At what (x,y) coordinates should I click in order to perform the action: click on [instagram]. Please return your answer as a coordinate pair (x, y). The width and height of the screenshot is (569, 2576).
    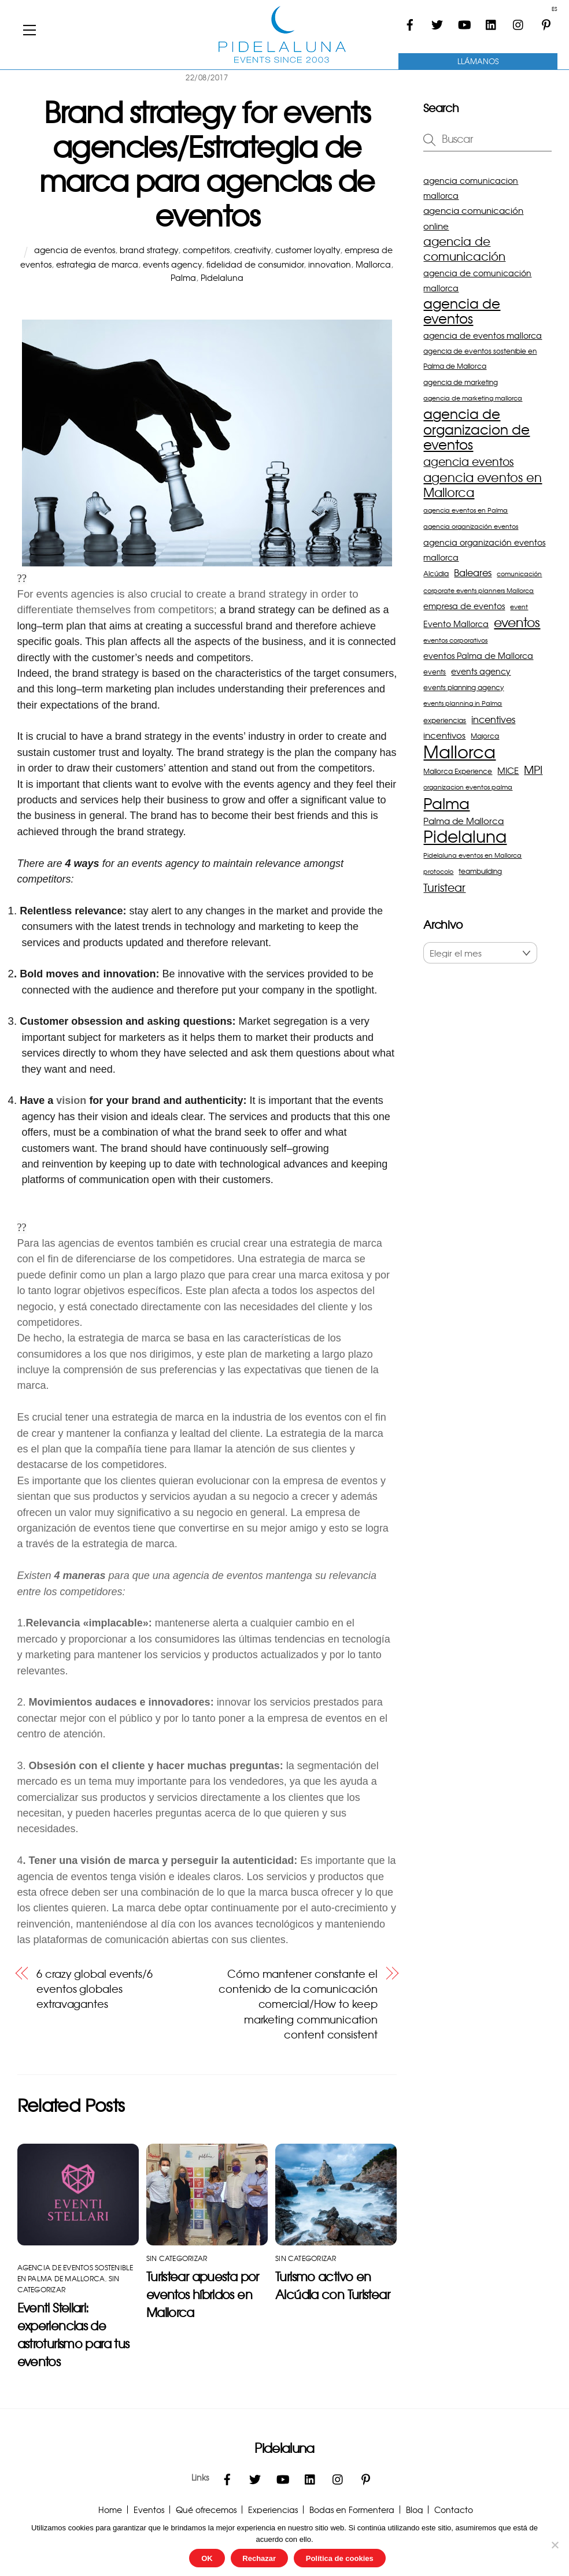
    Looking at the image, I should click on (518, 20).